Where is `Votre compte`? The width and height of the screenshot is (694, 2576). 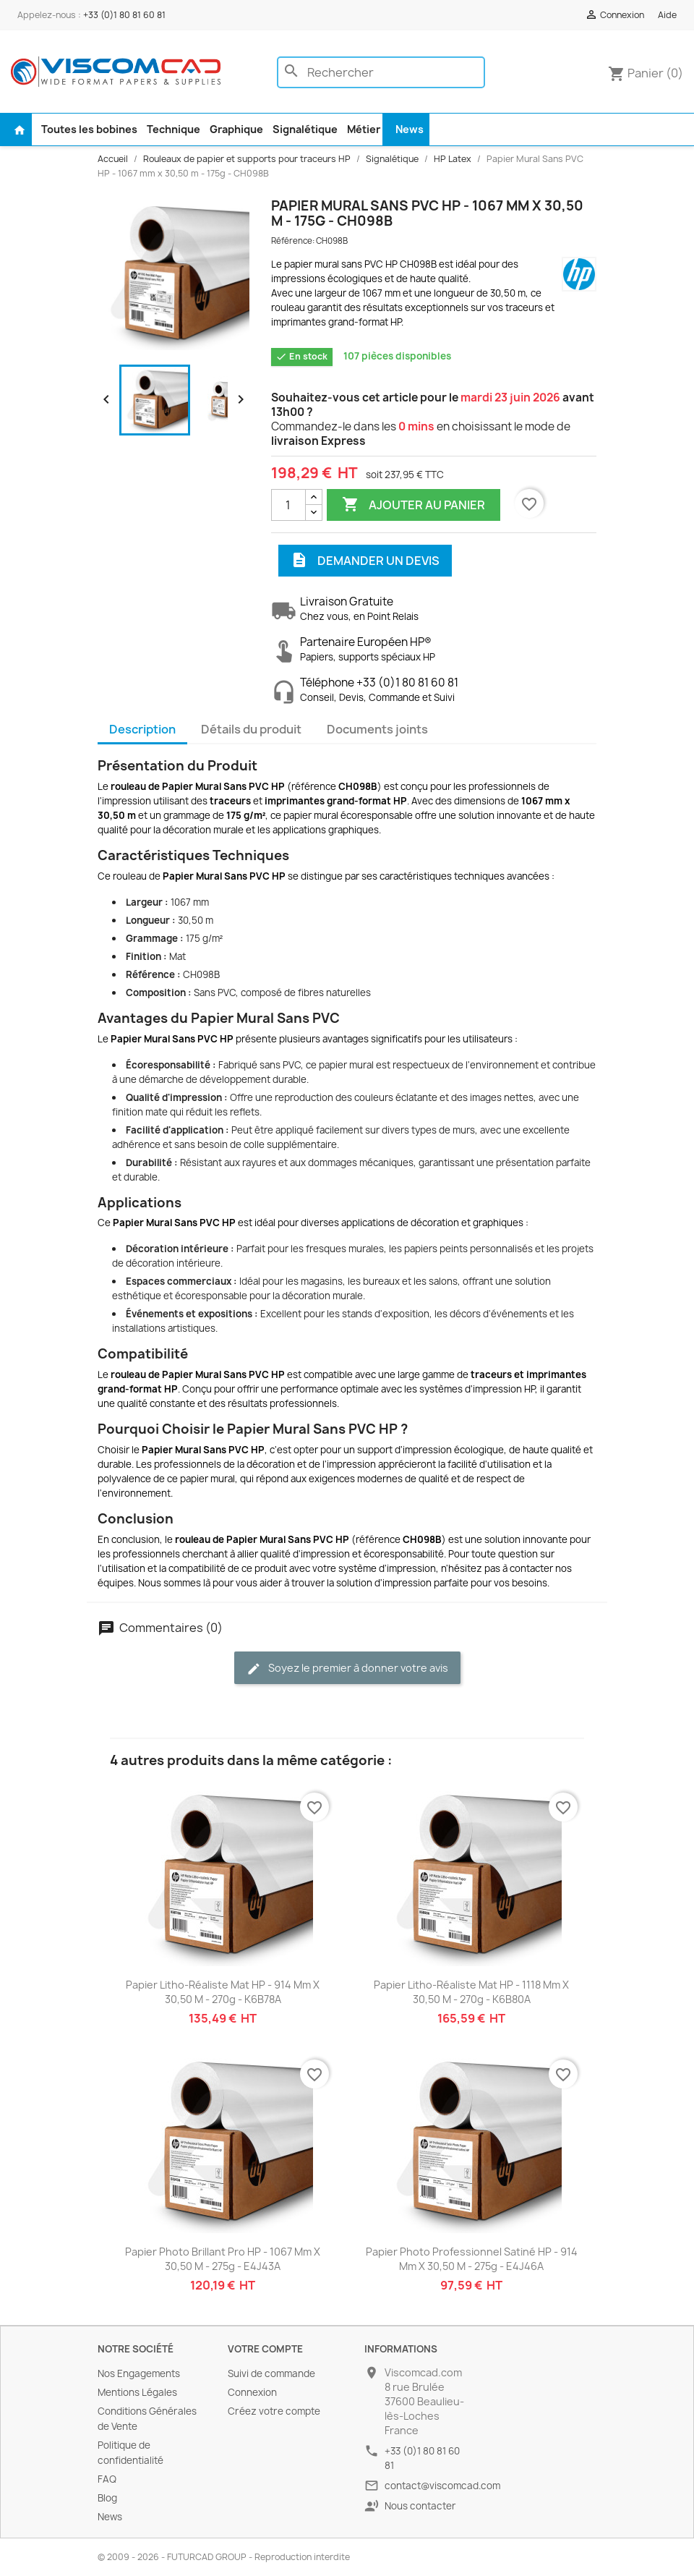
Votre compte is located at coordinates (265, 2348).